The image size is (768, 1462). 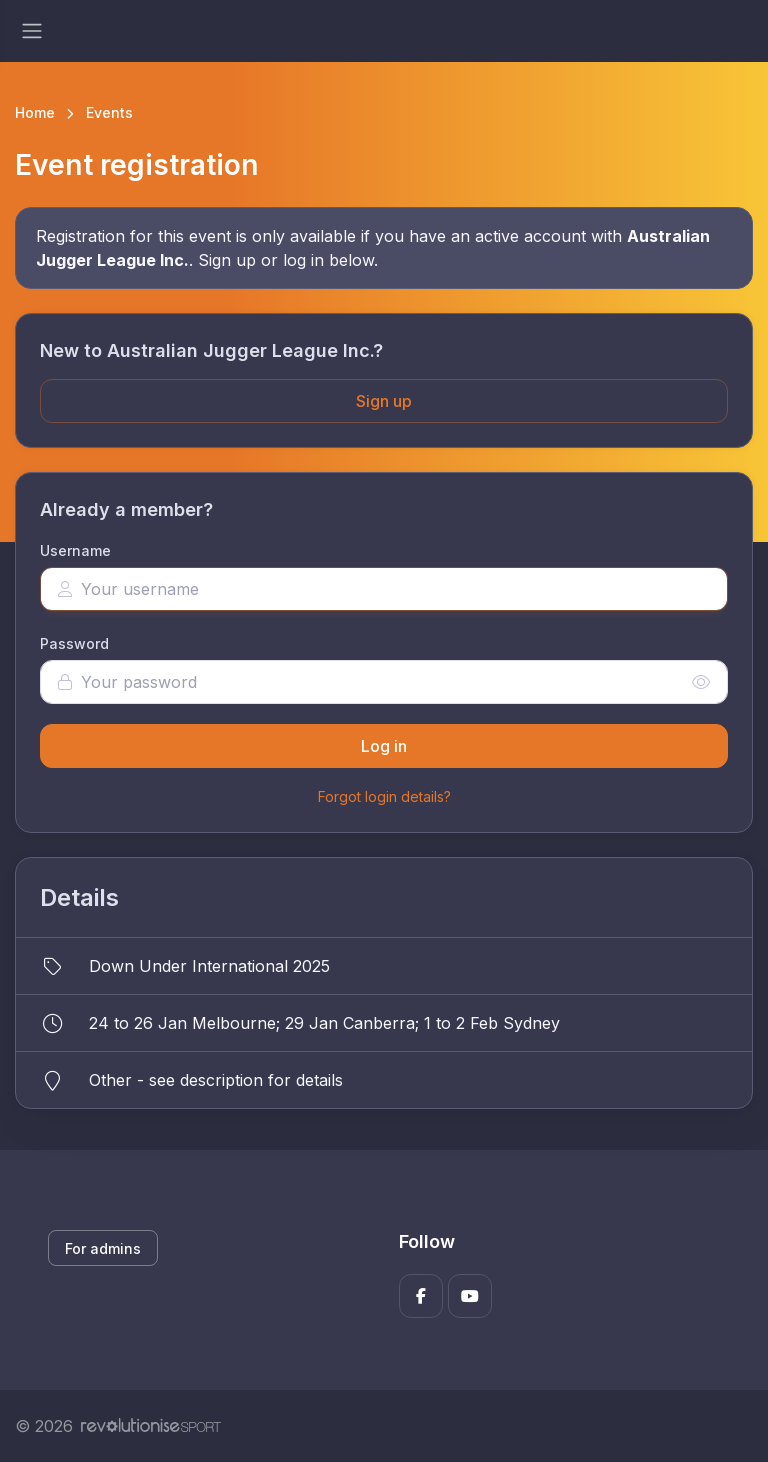 What do you see at coordinates (384, 796) in the screenshot?
I see `Forgot login details?` at bounding box center [384, 796].